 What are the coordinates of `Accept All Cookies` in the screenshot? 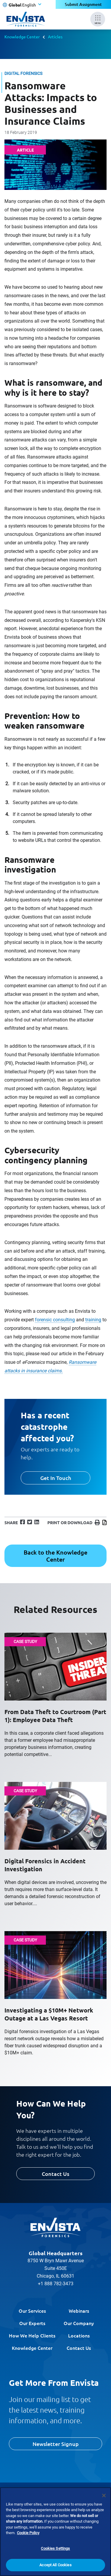 It's located at (55, 2568).